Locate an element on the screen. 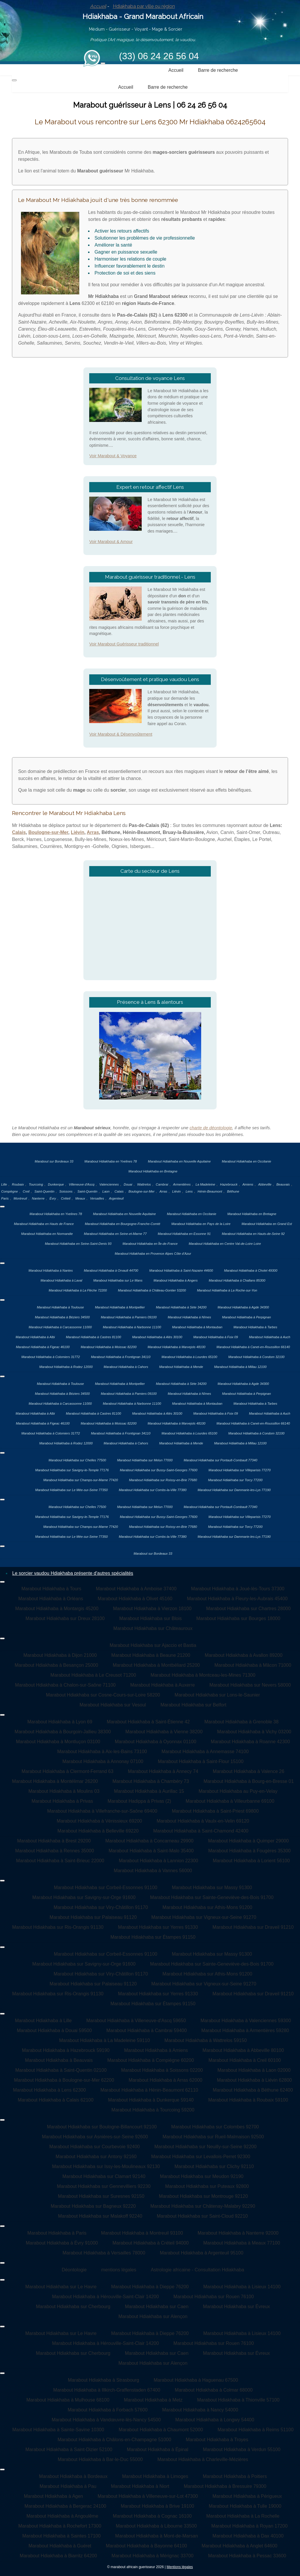 The width and height of the screenshot is (300, 2576). Marabout Hdiakhaba en Île-de-France is located at coordinates (150, 1243).